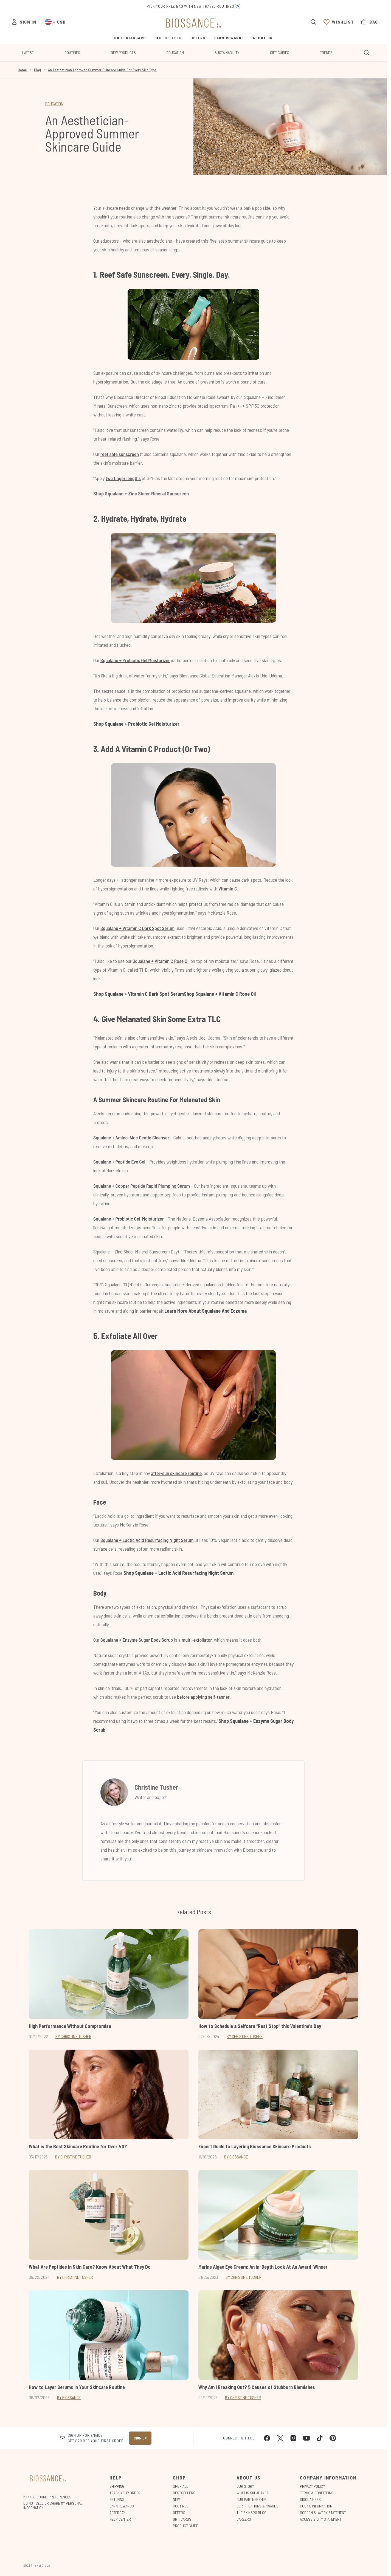  What do you see at coordinates (319, 2438) in the screenshot?
I see `[Visit our tiktok]` at bounding box center [319, 2438].